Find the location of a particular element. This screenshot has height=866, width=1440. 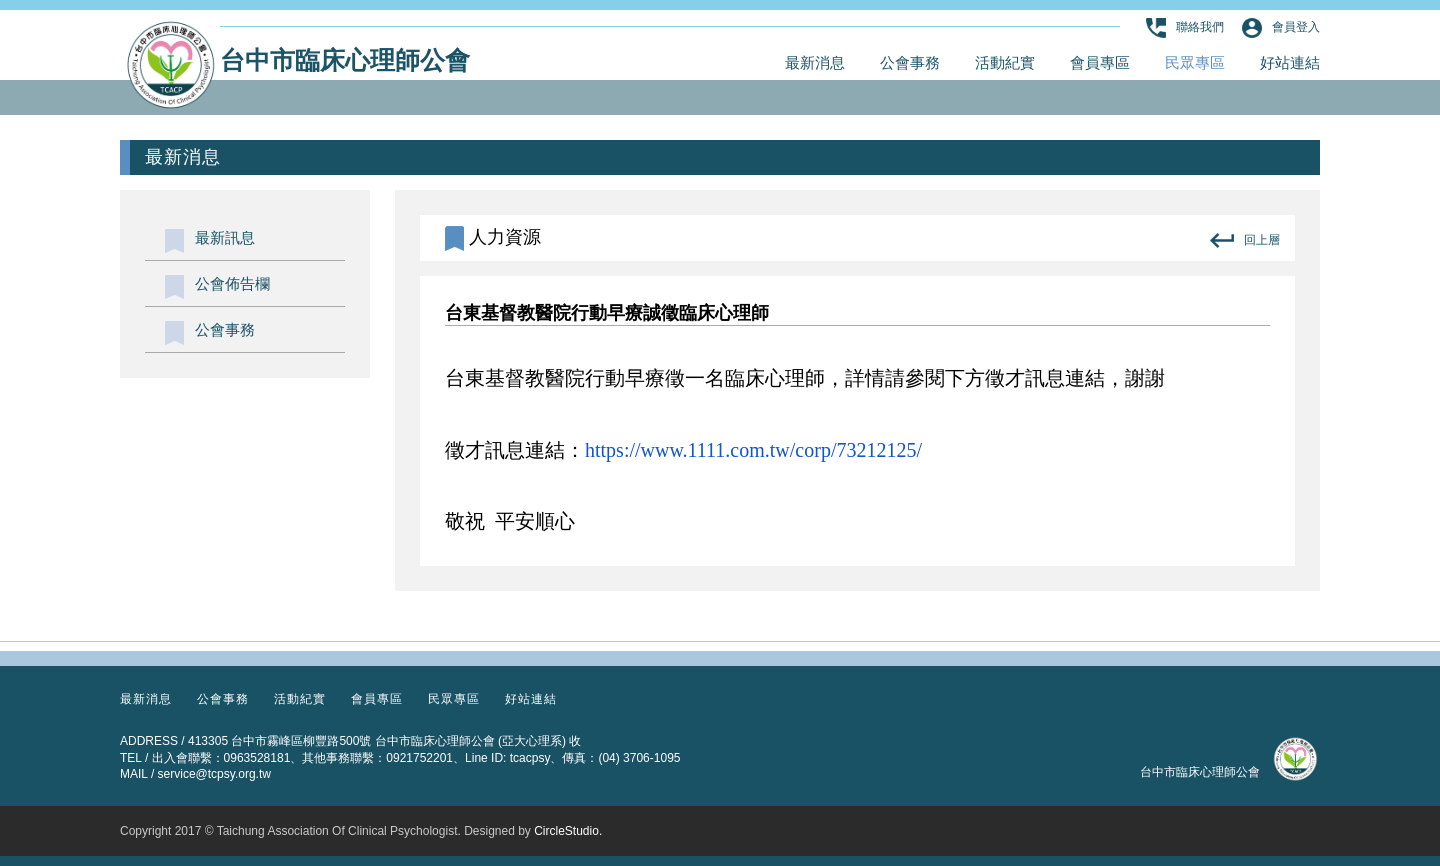

回上層 is located at coordinates (1245, 240).